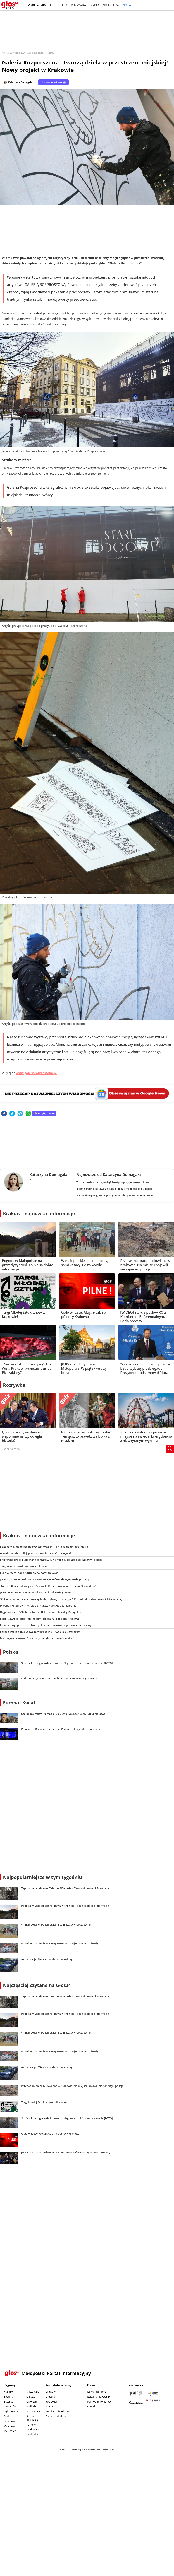 The width and height of the screenshot is (174, 2576). I want to click on [whatsapp], so click(28, 1114).